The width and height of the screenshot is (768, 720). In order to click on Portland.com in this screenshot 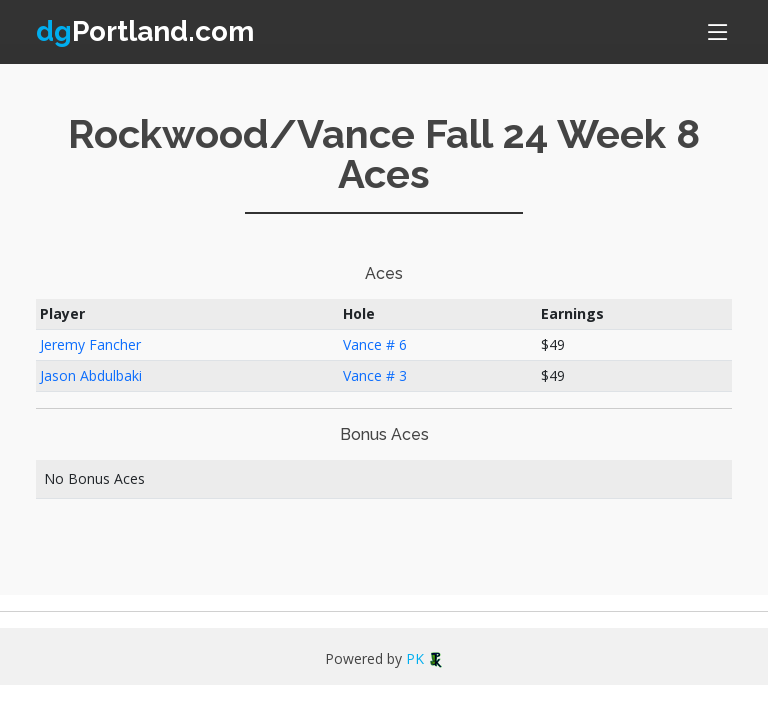, I will do `click(145, 31)`.